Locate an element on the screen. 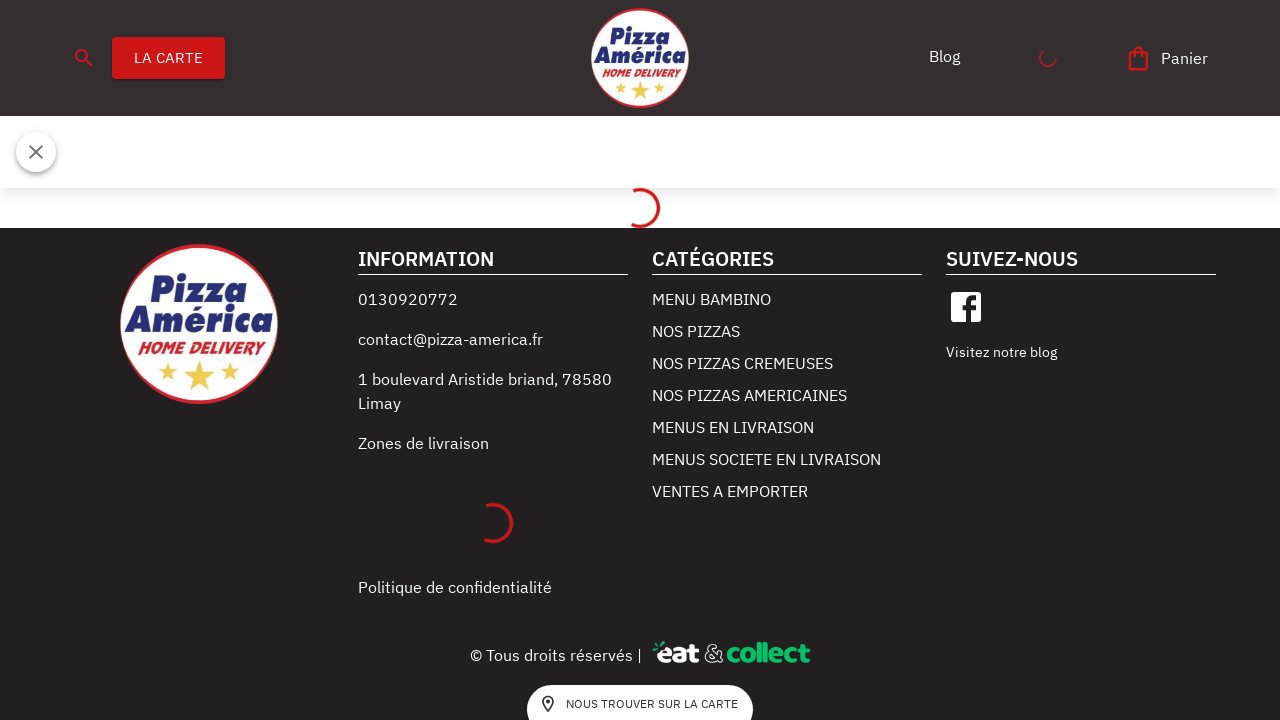 This screenshot has height=720, width=1280. [facebook] is located at coordinates (966, 307).